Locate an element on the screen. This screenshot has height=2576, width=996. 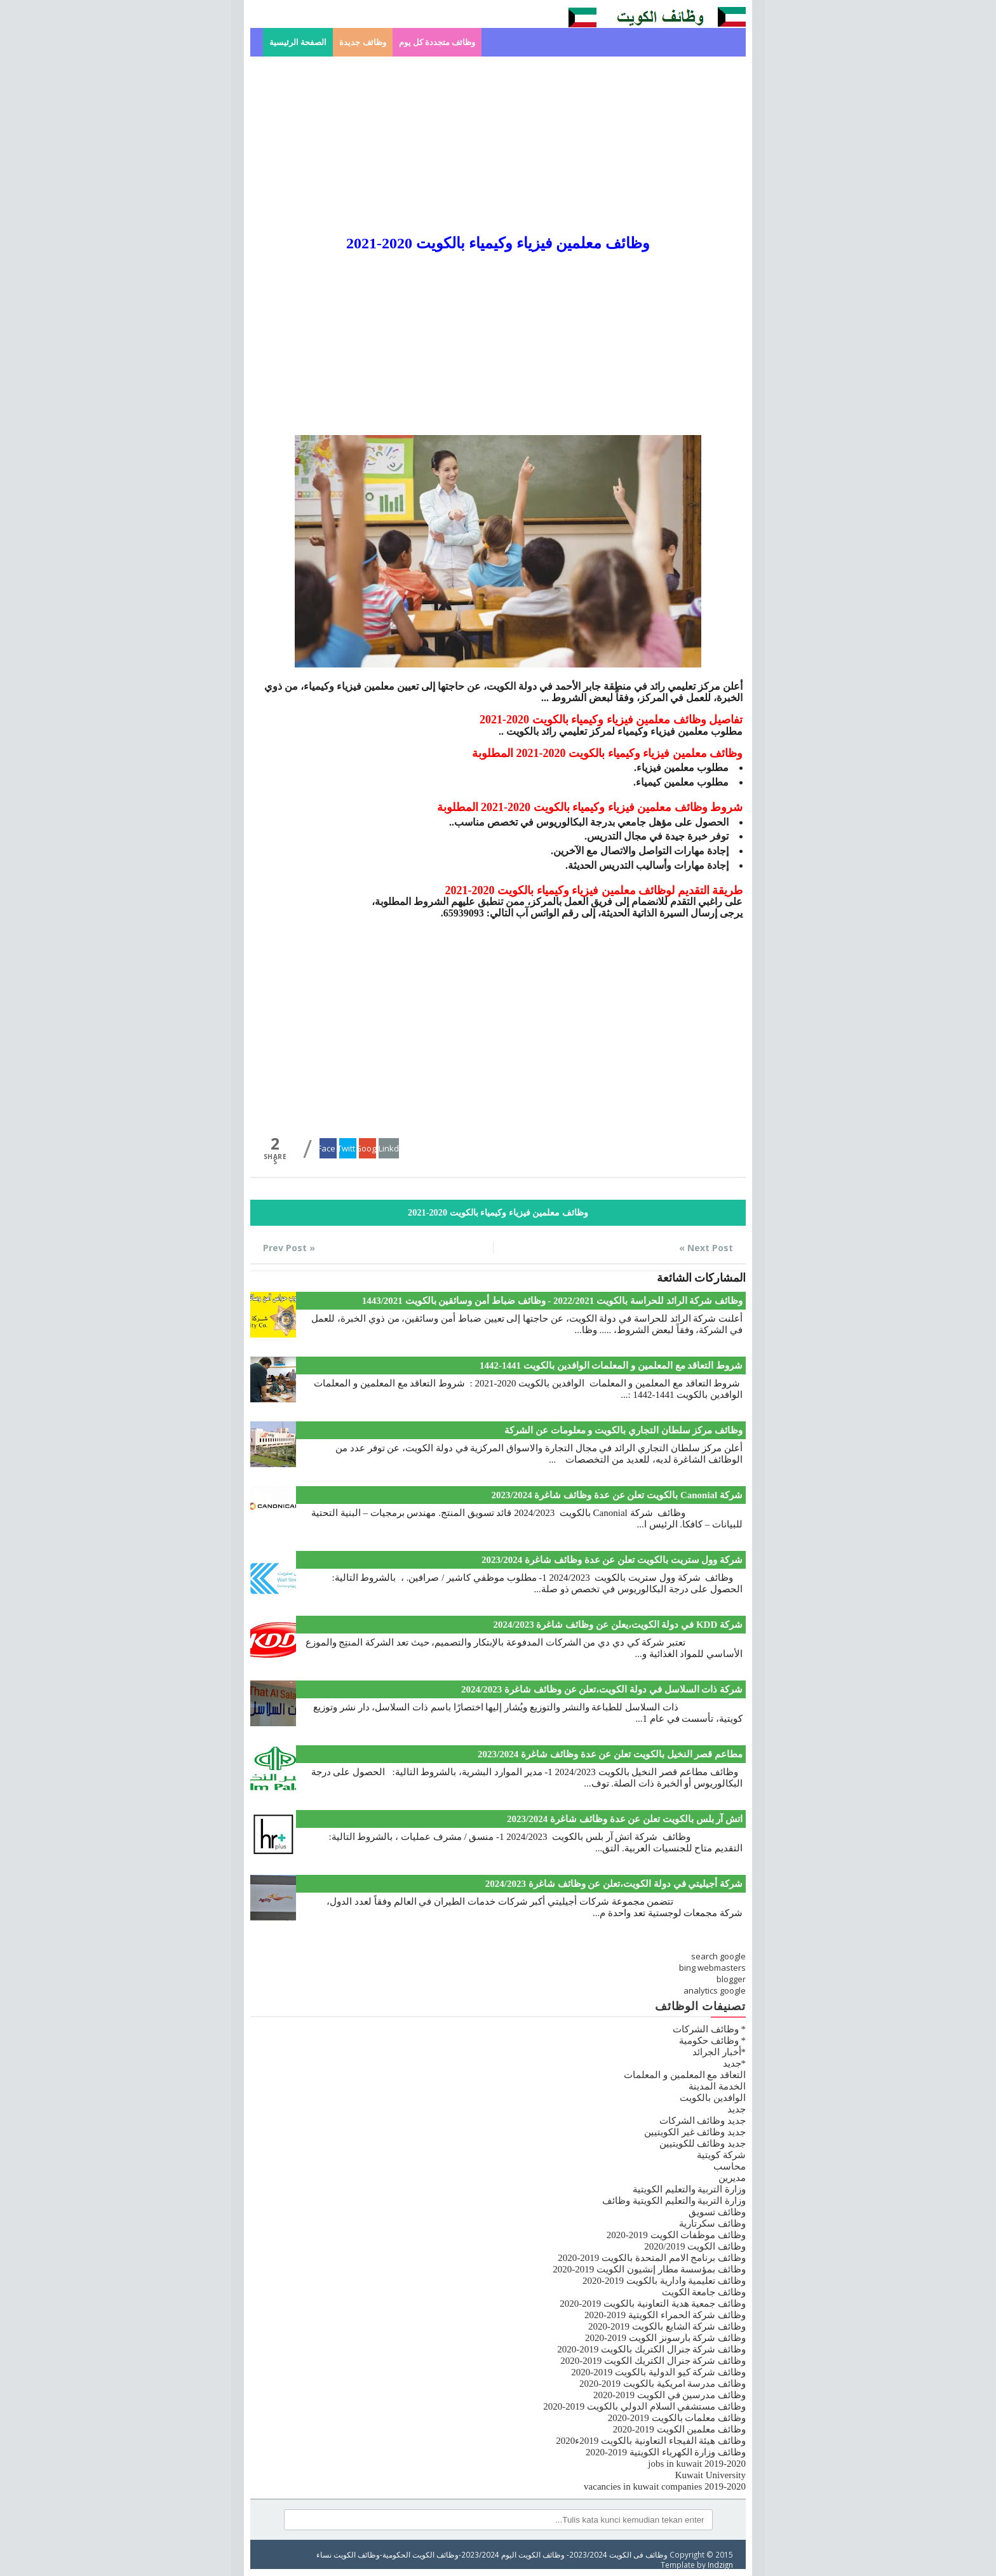
jobs in kuwait 2019-2020 is located at coordinates (697, 2464).